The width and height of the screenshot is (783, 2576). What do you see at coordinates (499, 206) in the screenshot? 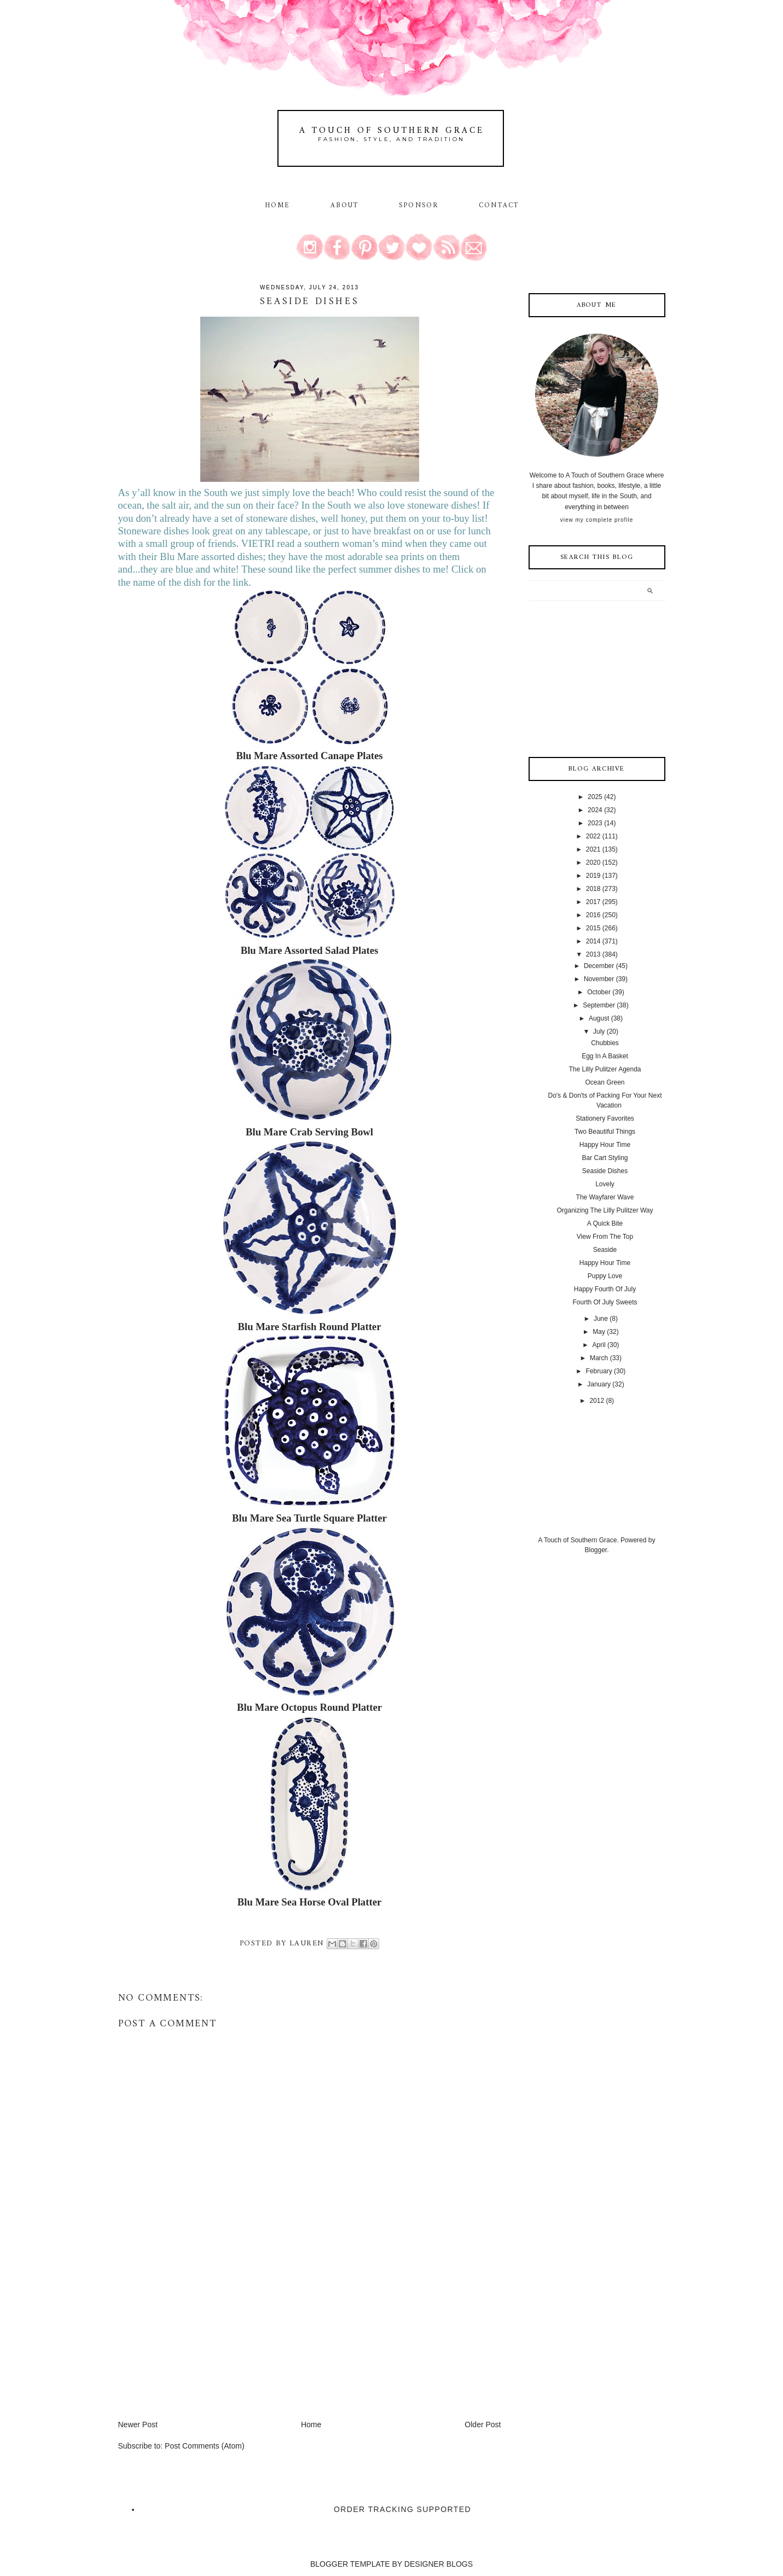
I see `Contact` at bounding box center [499, 206].